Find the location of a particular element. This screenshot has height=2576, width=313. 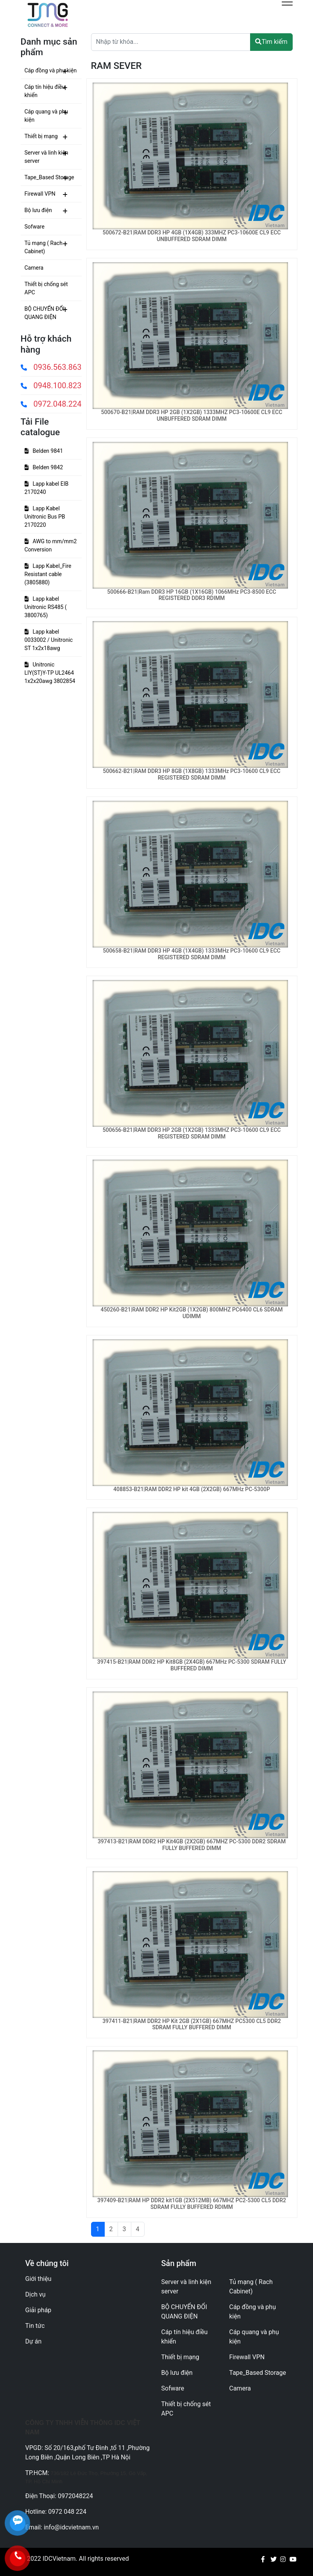

Giới thiệu is located at coordinates (38, 2278).